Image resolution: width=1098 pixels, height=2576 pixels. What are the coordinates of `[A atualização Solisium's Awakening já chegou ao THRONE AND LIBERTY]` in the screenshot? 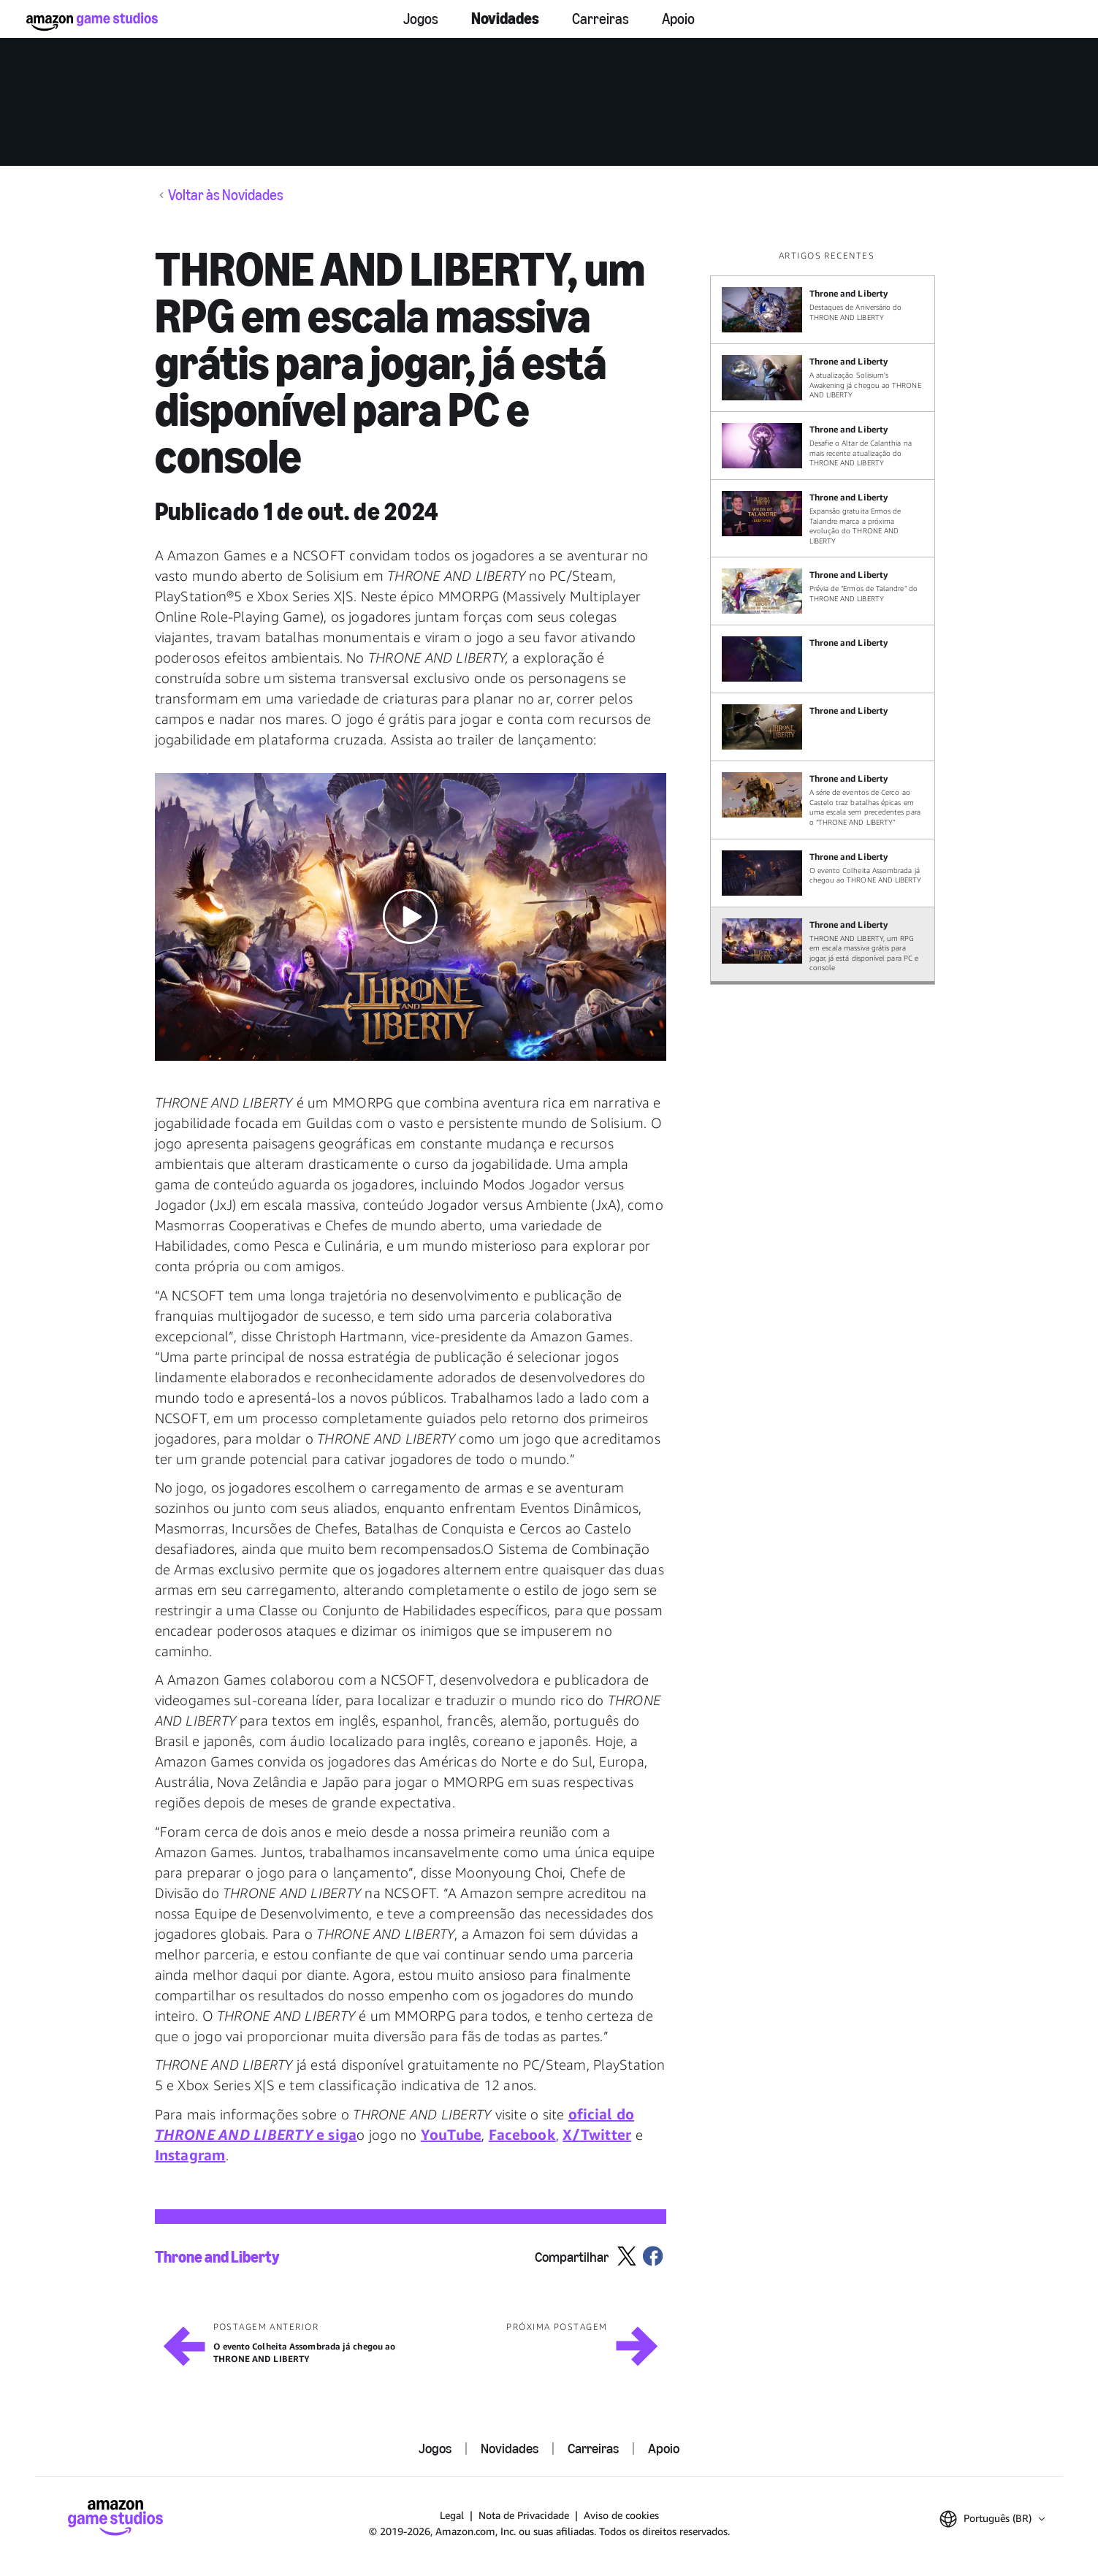 It's located at (822, 377).